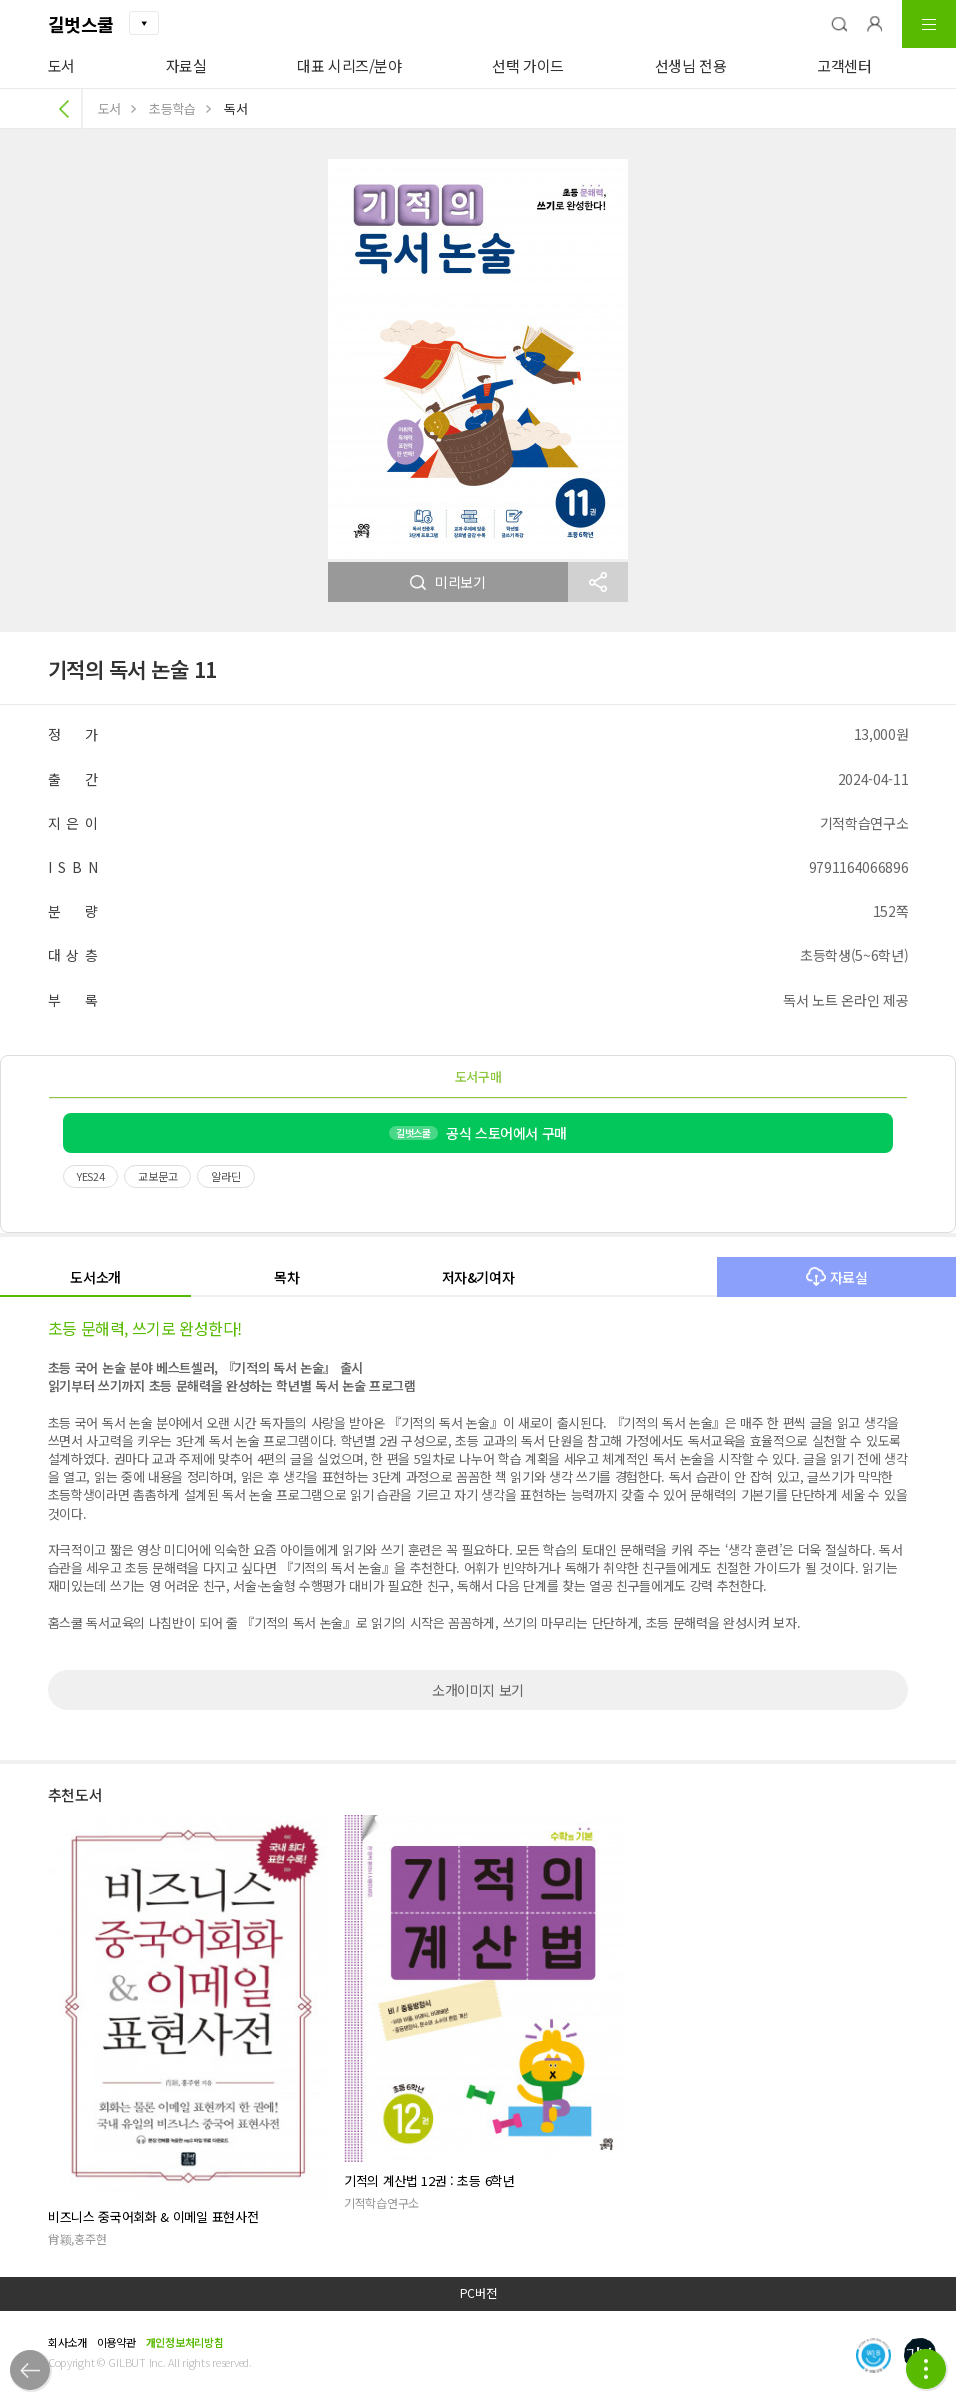  Describe the element at coordinates (95, 1277) in the screenshot. I see `도서소개 [button]` at that location.